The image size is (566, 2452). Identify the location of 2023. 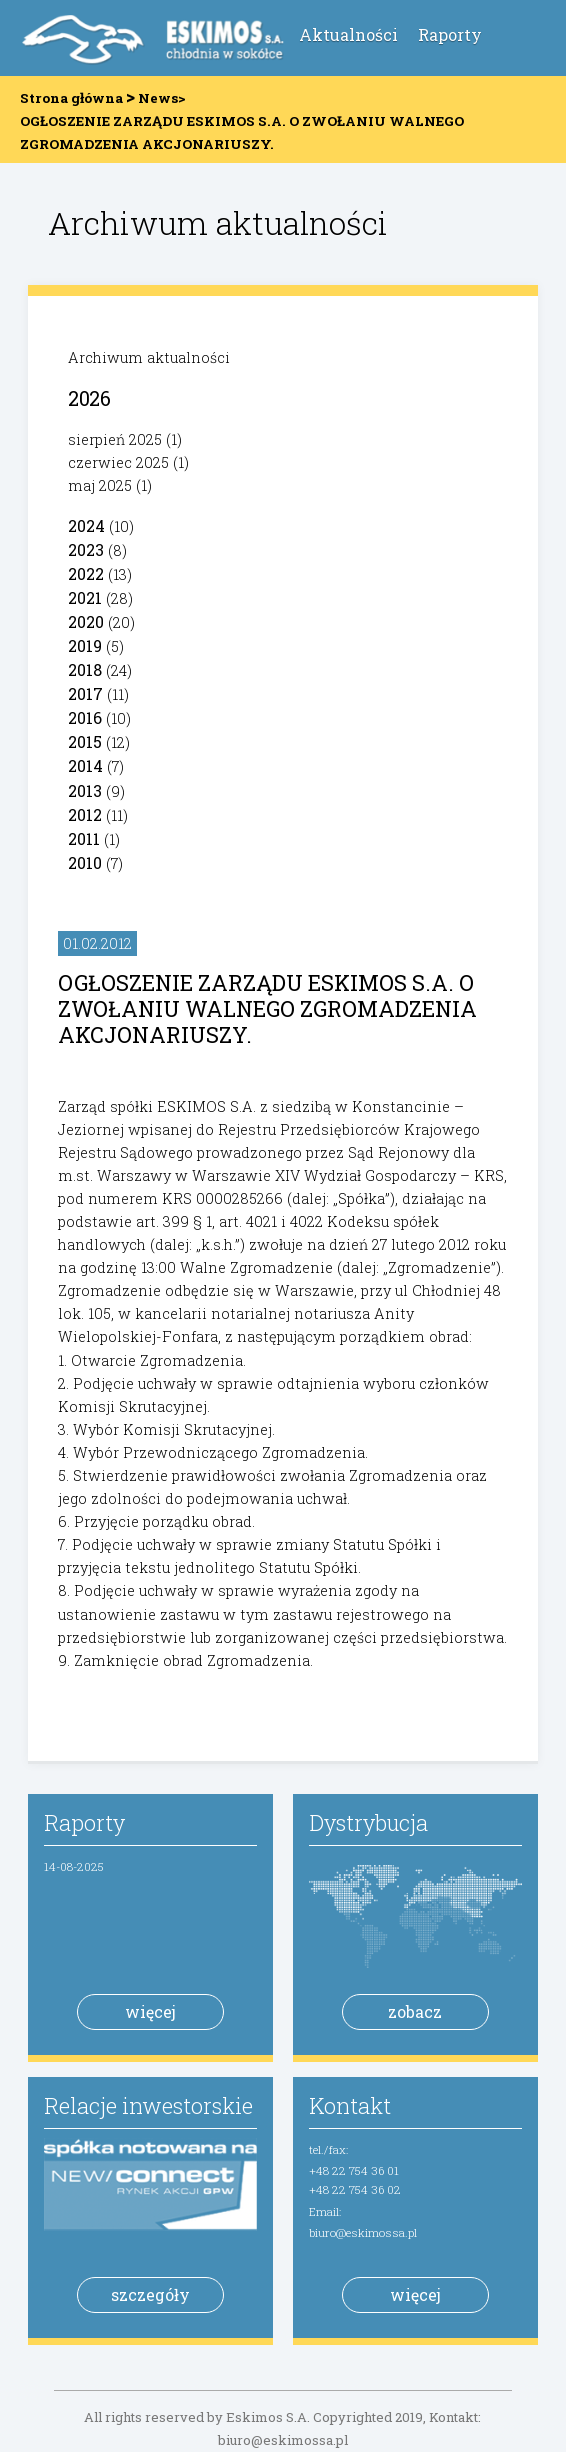
(86, 549).